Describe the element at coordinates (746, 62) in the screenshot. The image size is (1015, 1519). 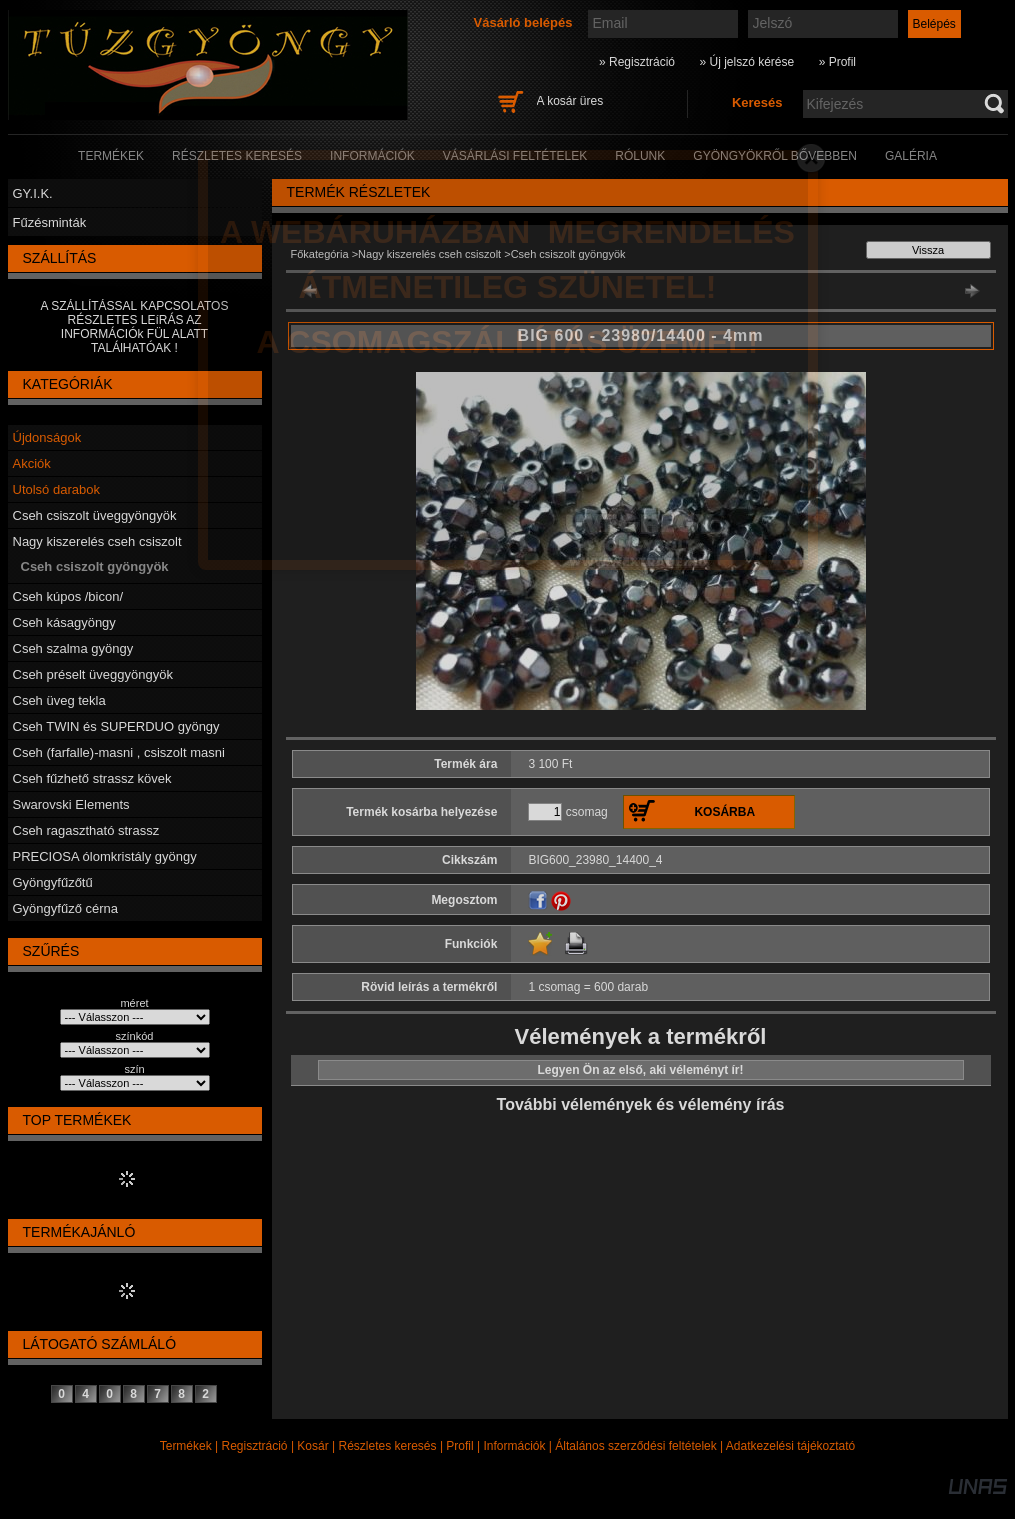
I see `» Új jelszó kérése` at that location.